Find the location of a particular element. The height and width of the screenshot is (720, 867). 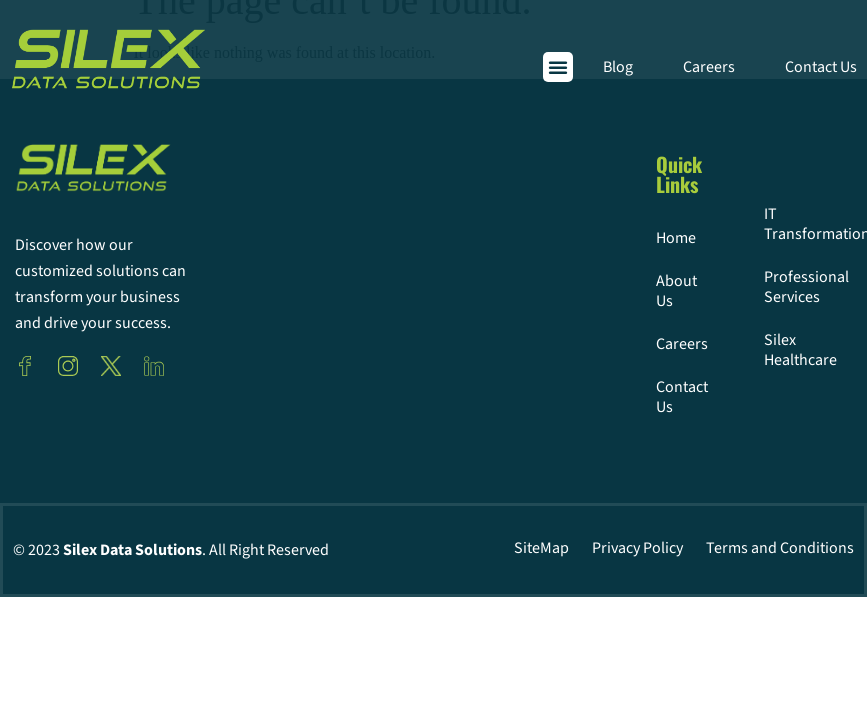

Blog is located at coordinates (618, 67).